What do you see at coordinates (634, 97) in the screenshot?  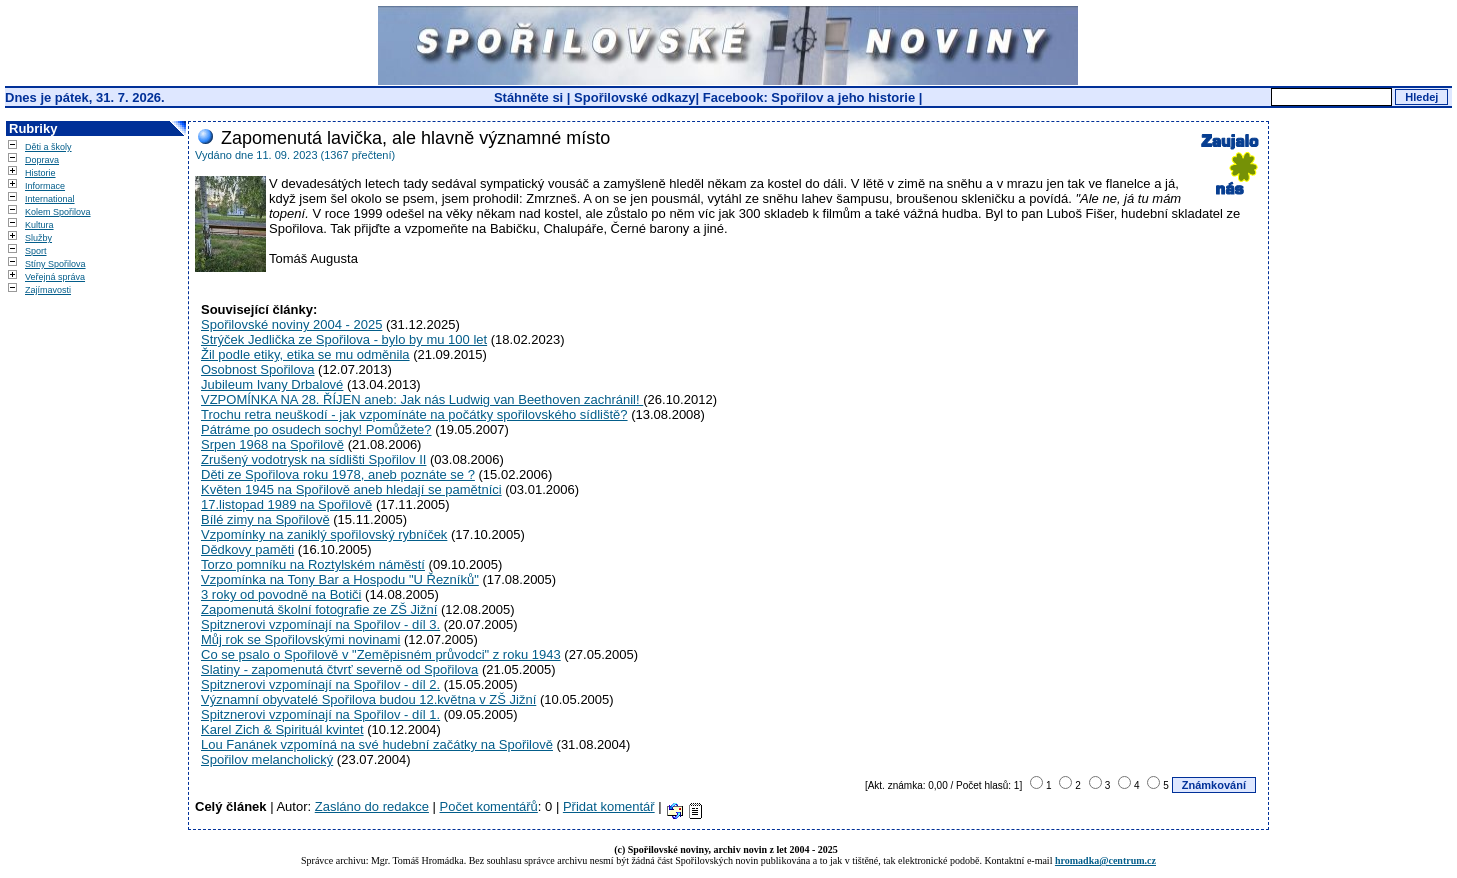 I see `Spořilovské odkazy` at bounding box center [634, 97].